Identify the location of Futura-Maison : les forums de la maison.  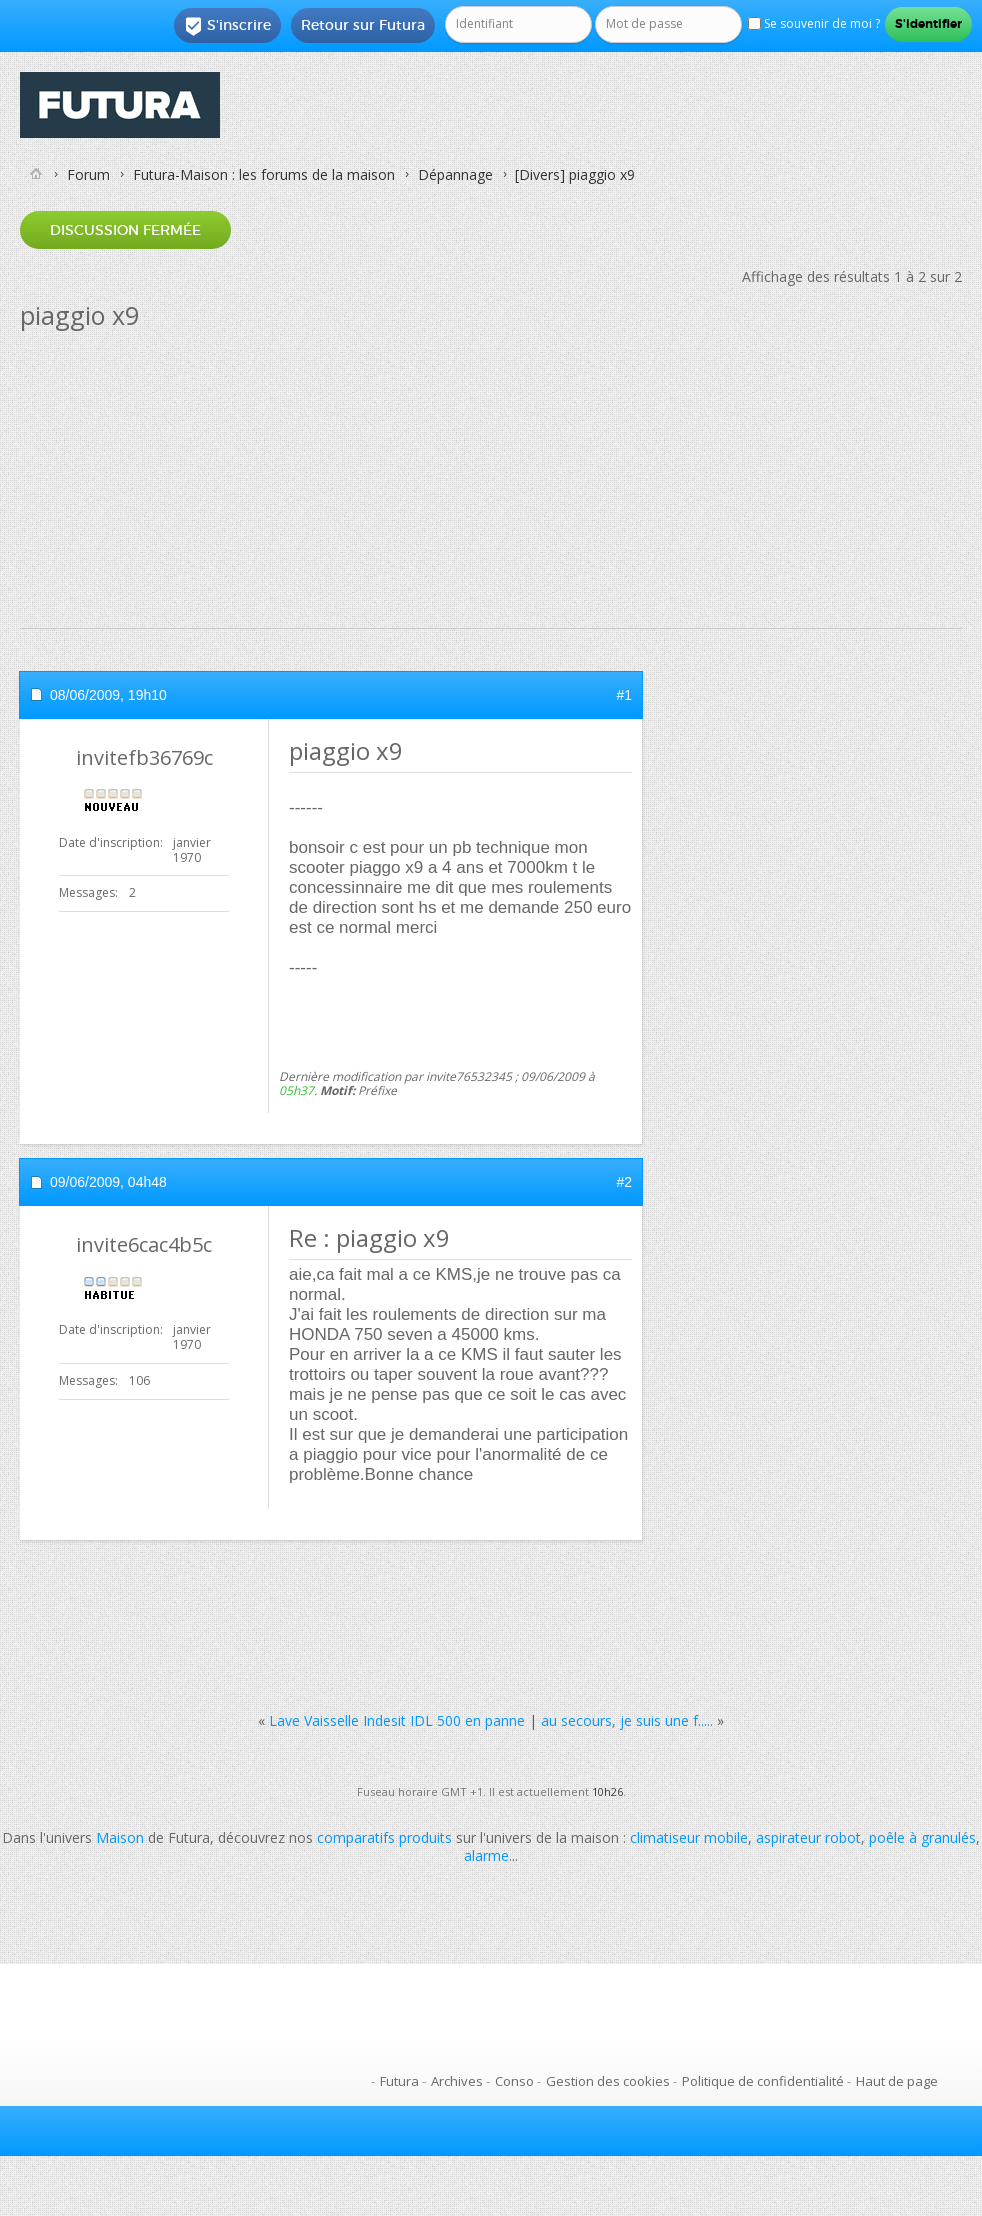
(264, 174).